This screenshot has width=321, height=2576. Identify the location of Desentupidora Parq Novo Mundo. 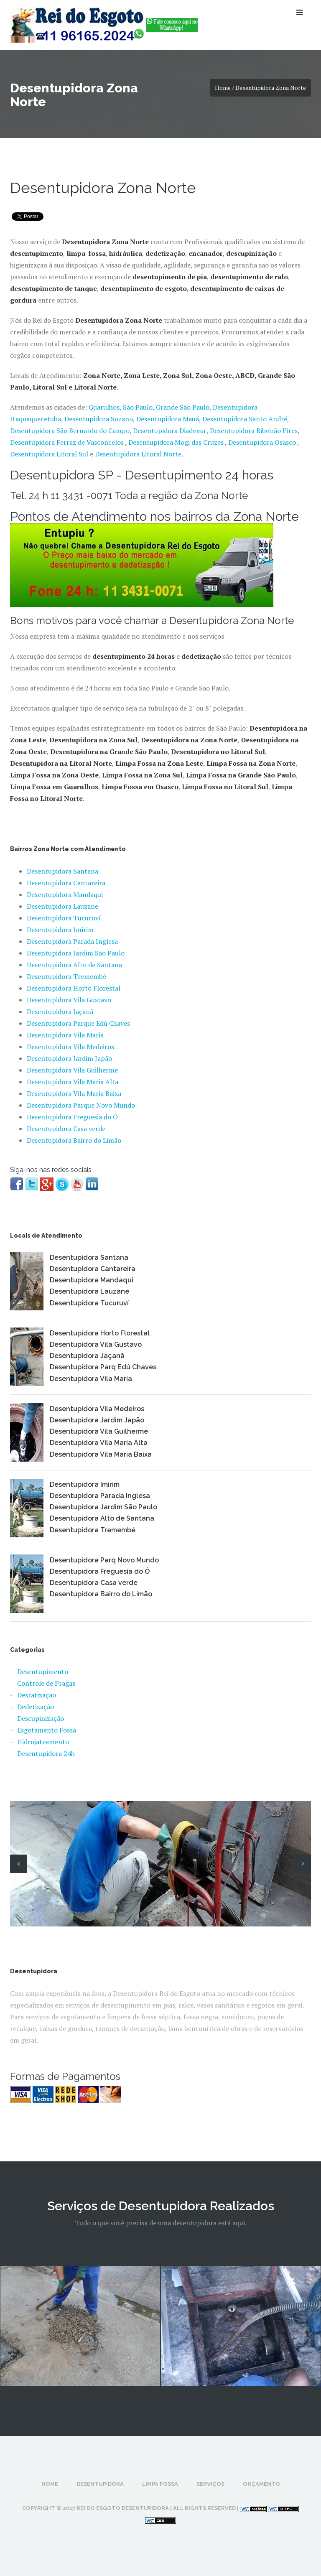
(104, 1560).